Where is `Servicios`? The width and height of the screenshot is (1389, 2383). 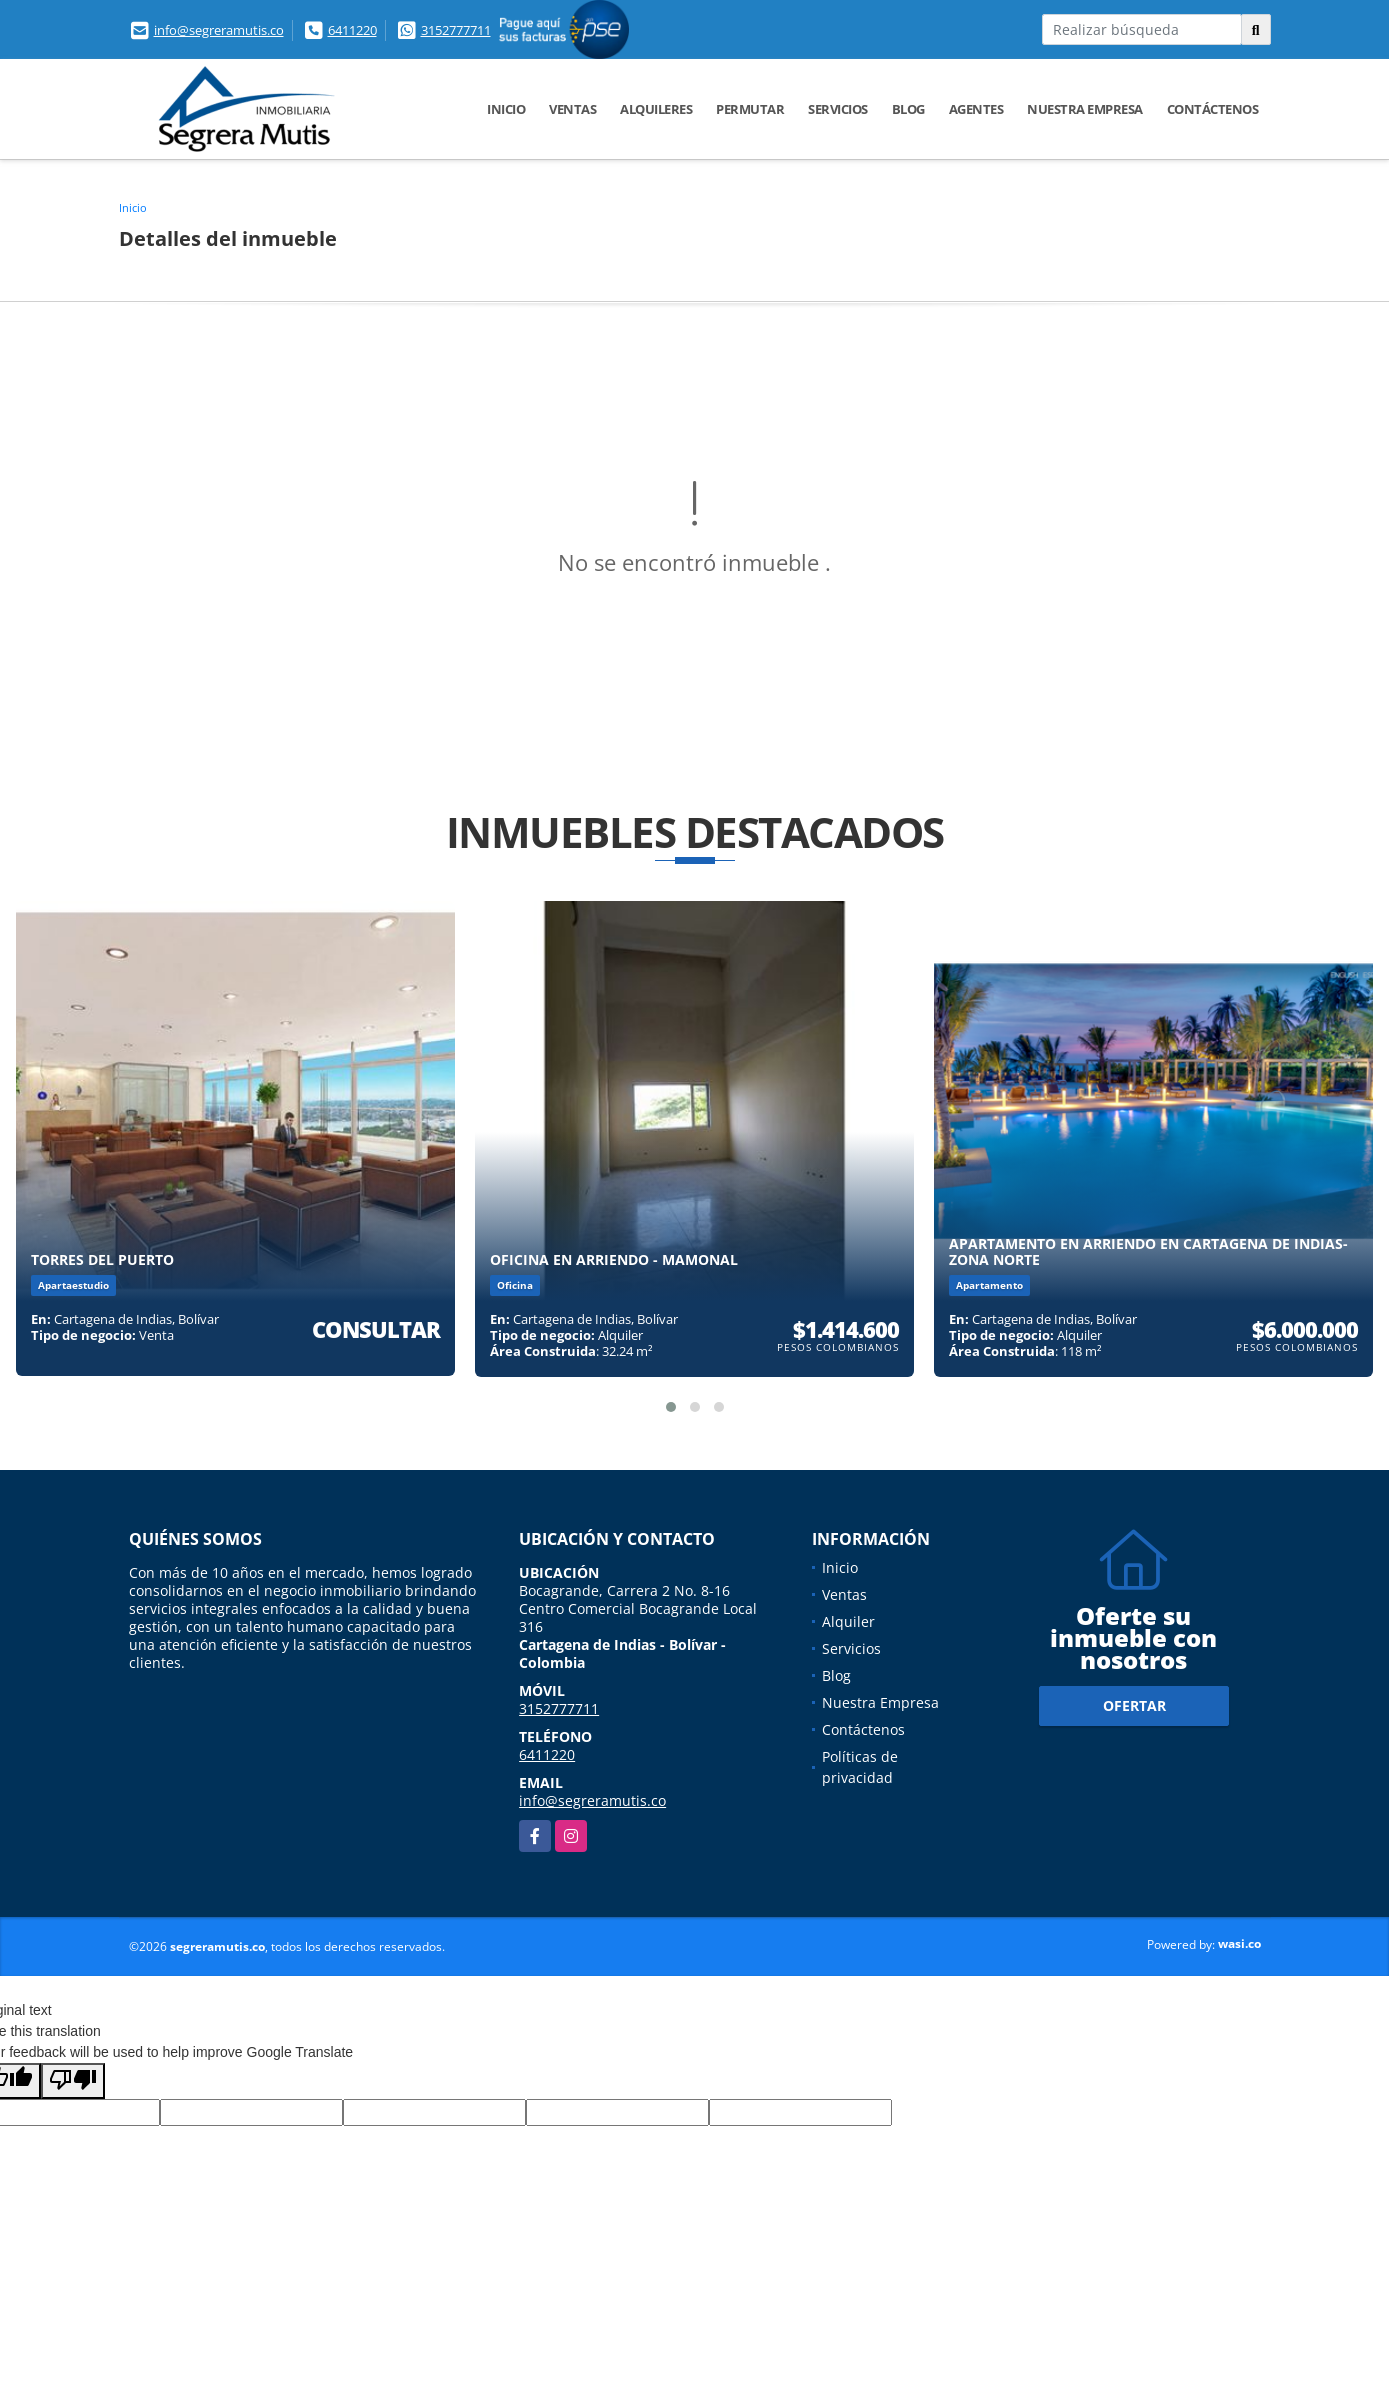 Servicios is located at coordinates (838, 109).